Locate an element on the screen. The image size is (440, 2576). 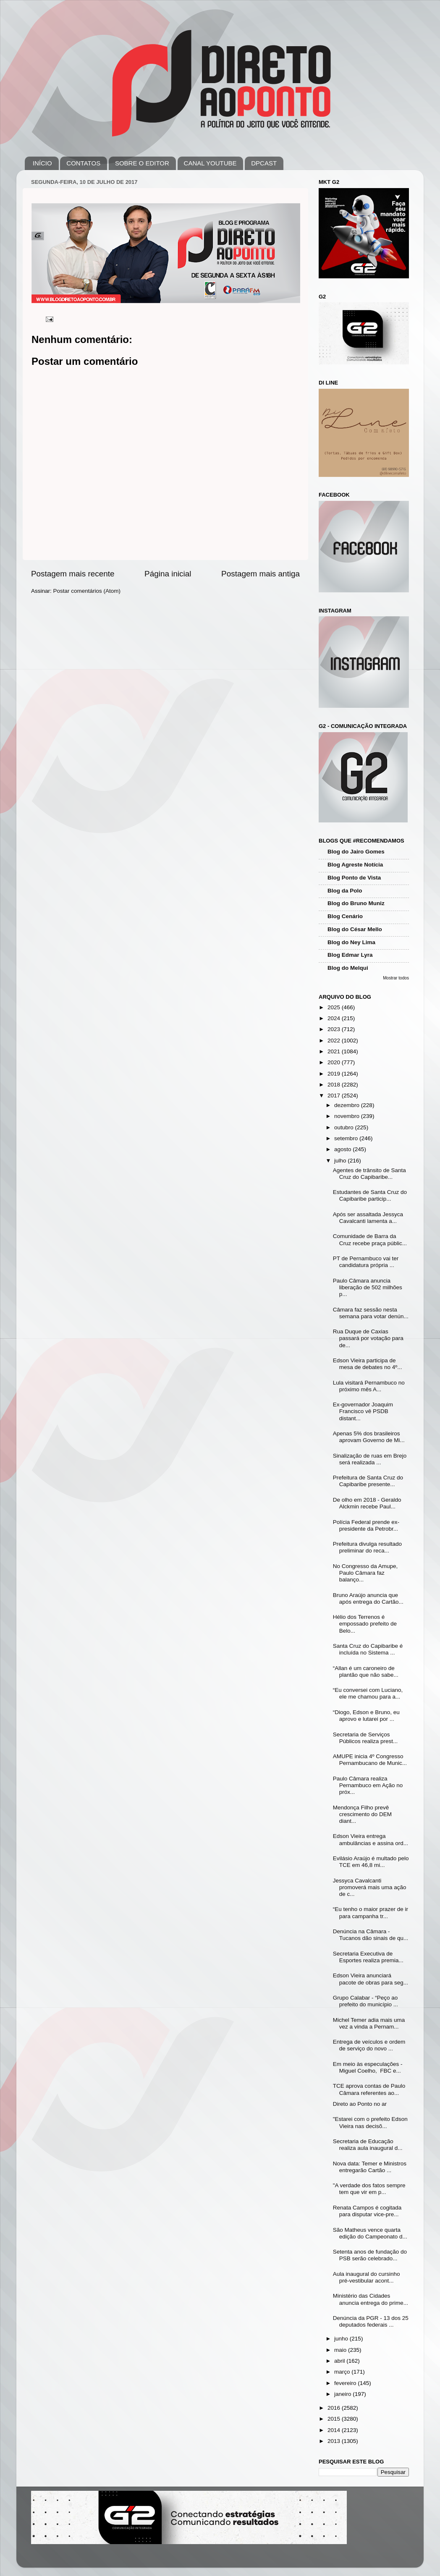
2024 is located at coordinates (334, 1018).